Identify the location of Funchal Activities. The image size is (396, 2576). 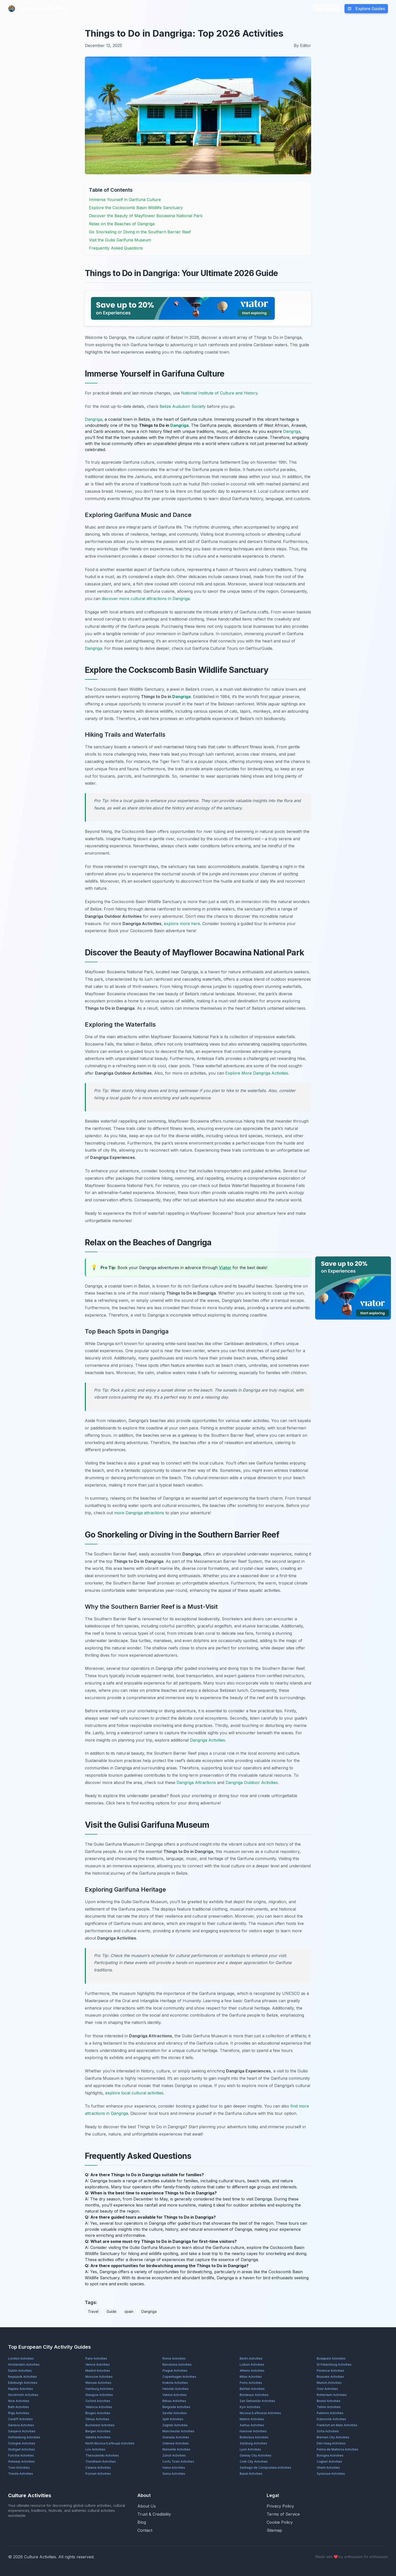
(21, 2455).